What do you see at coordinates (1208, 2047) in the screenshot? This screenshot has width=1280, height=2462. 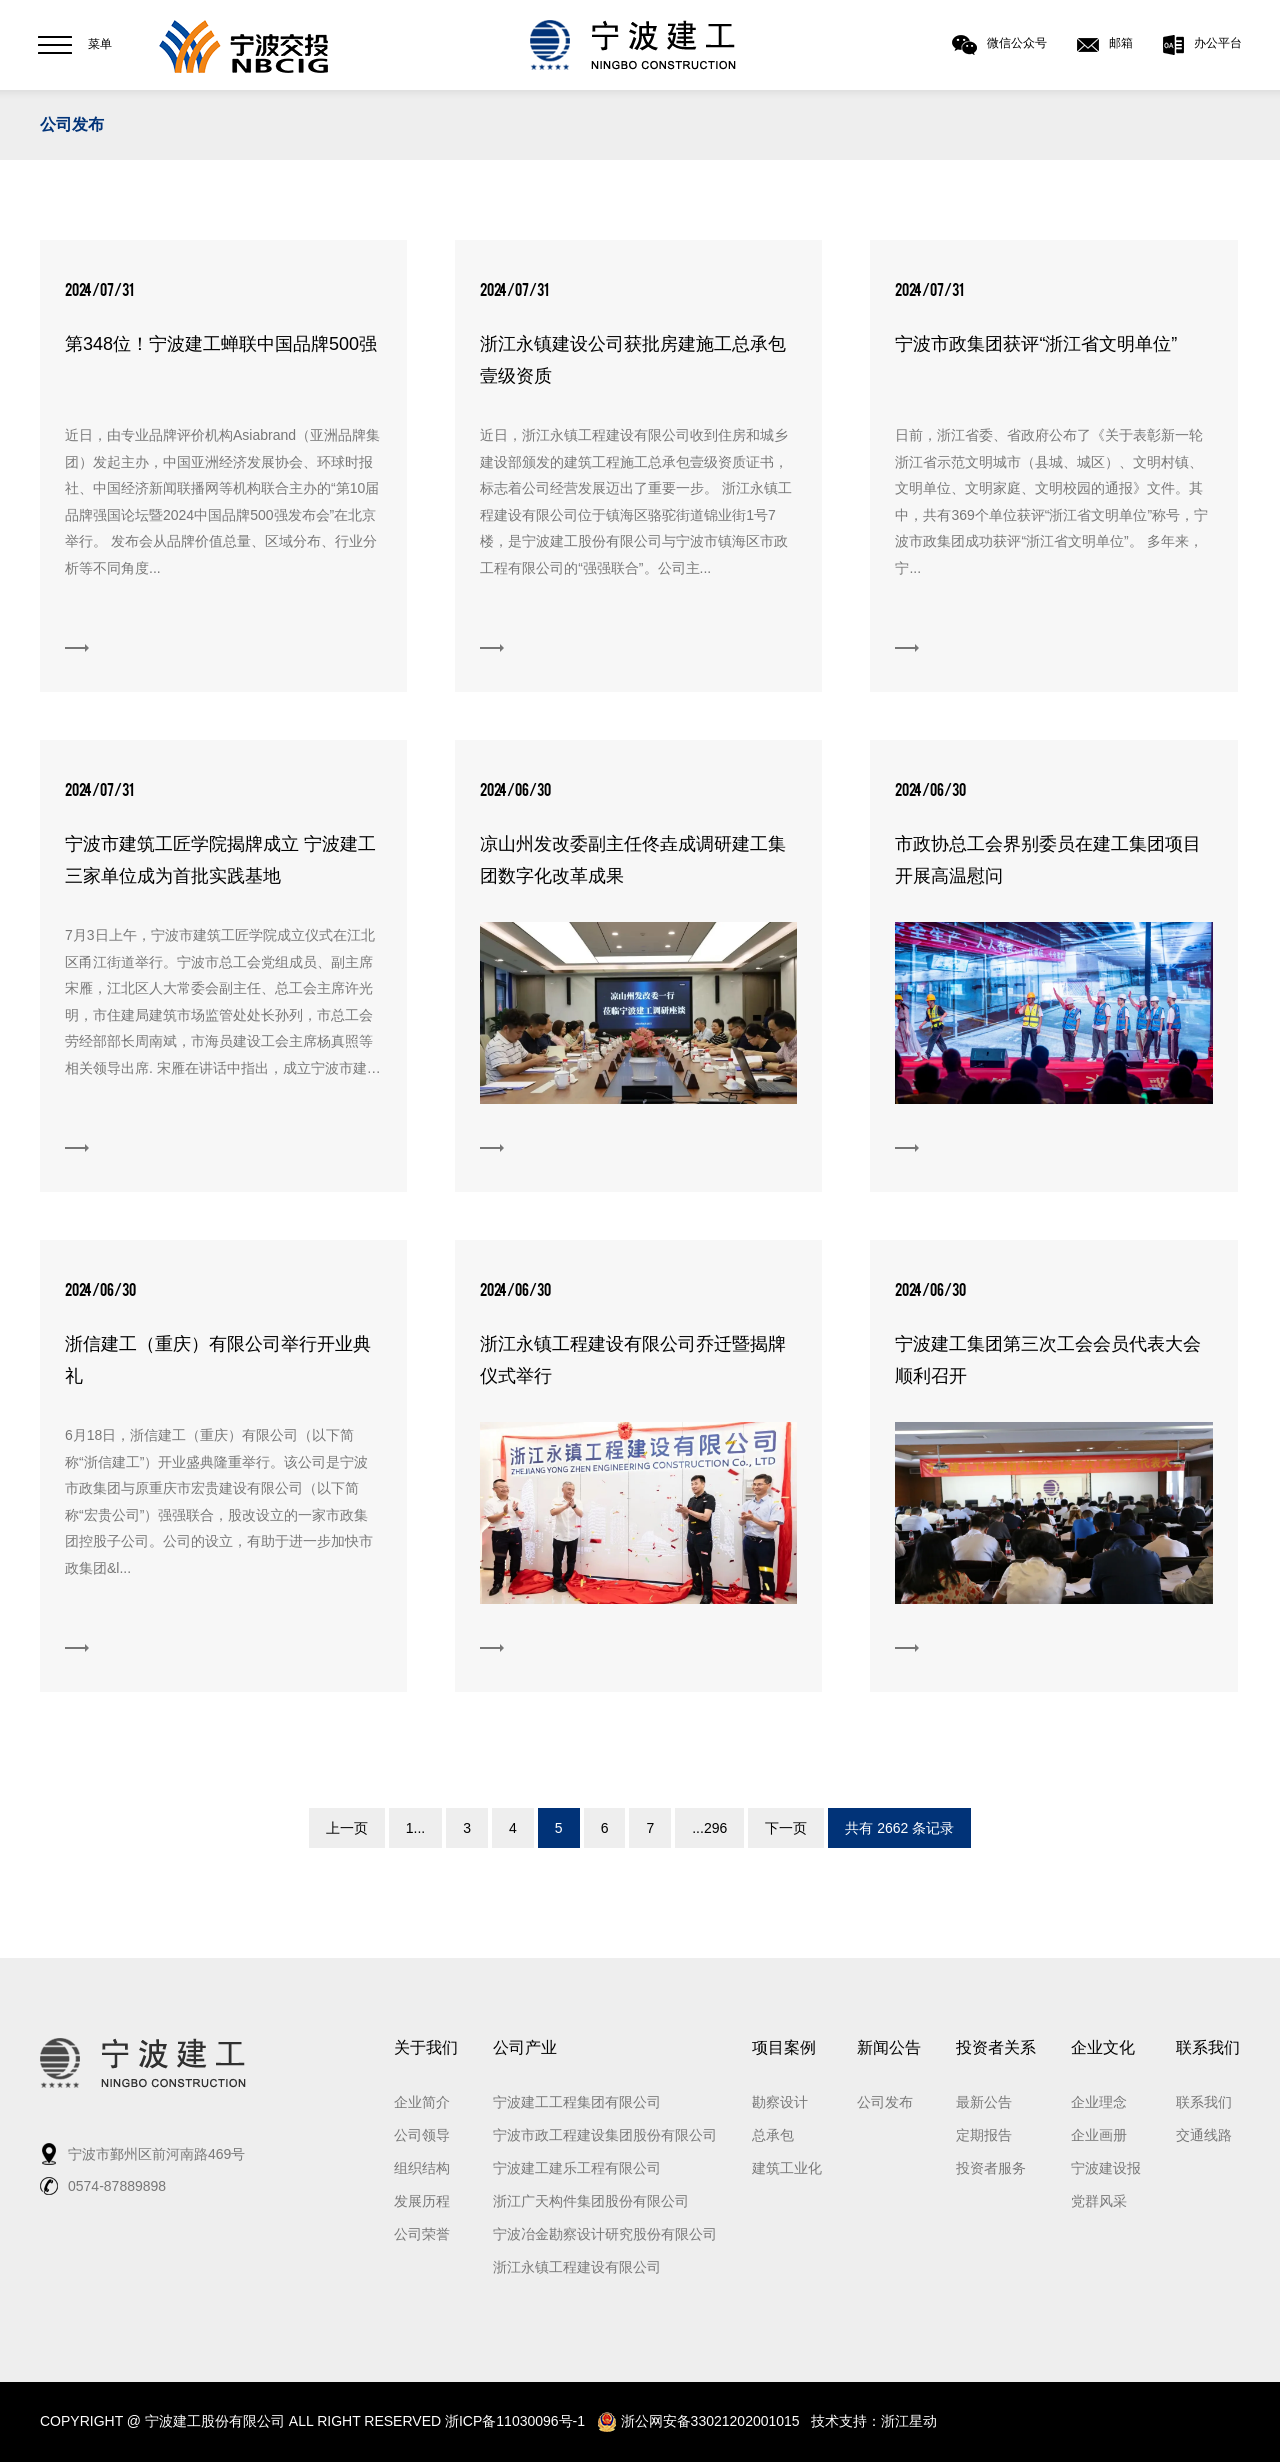 I see `联系我们` at bounding box center [1208, 2047].